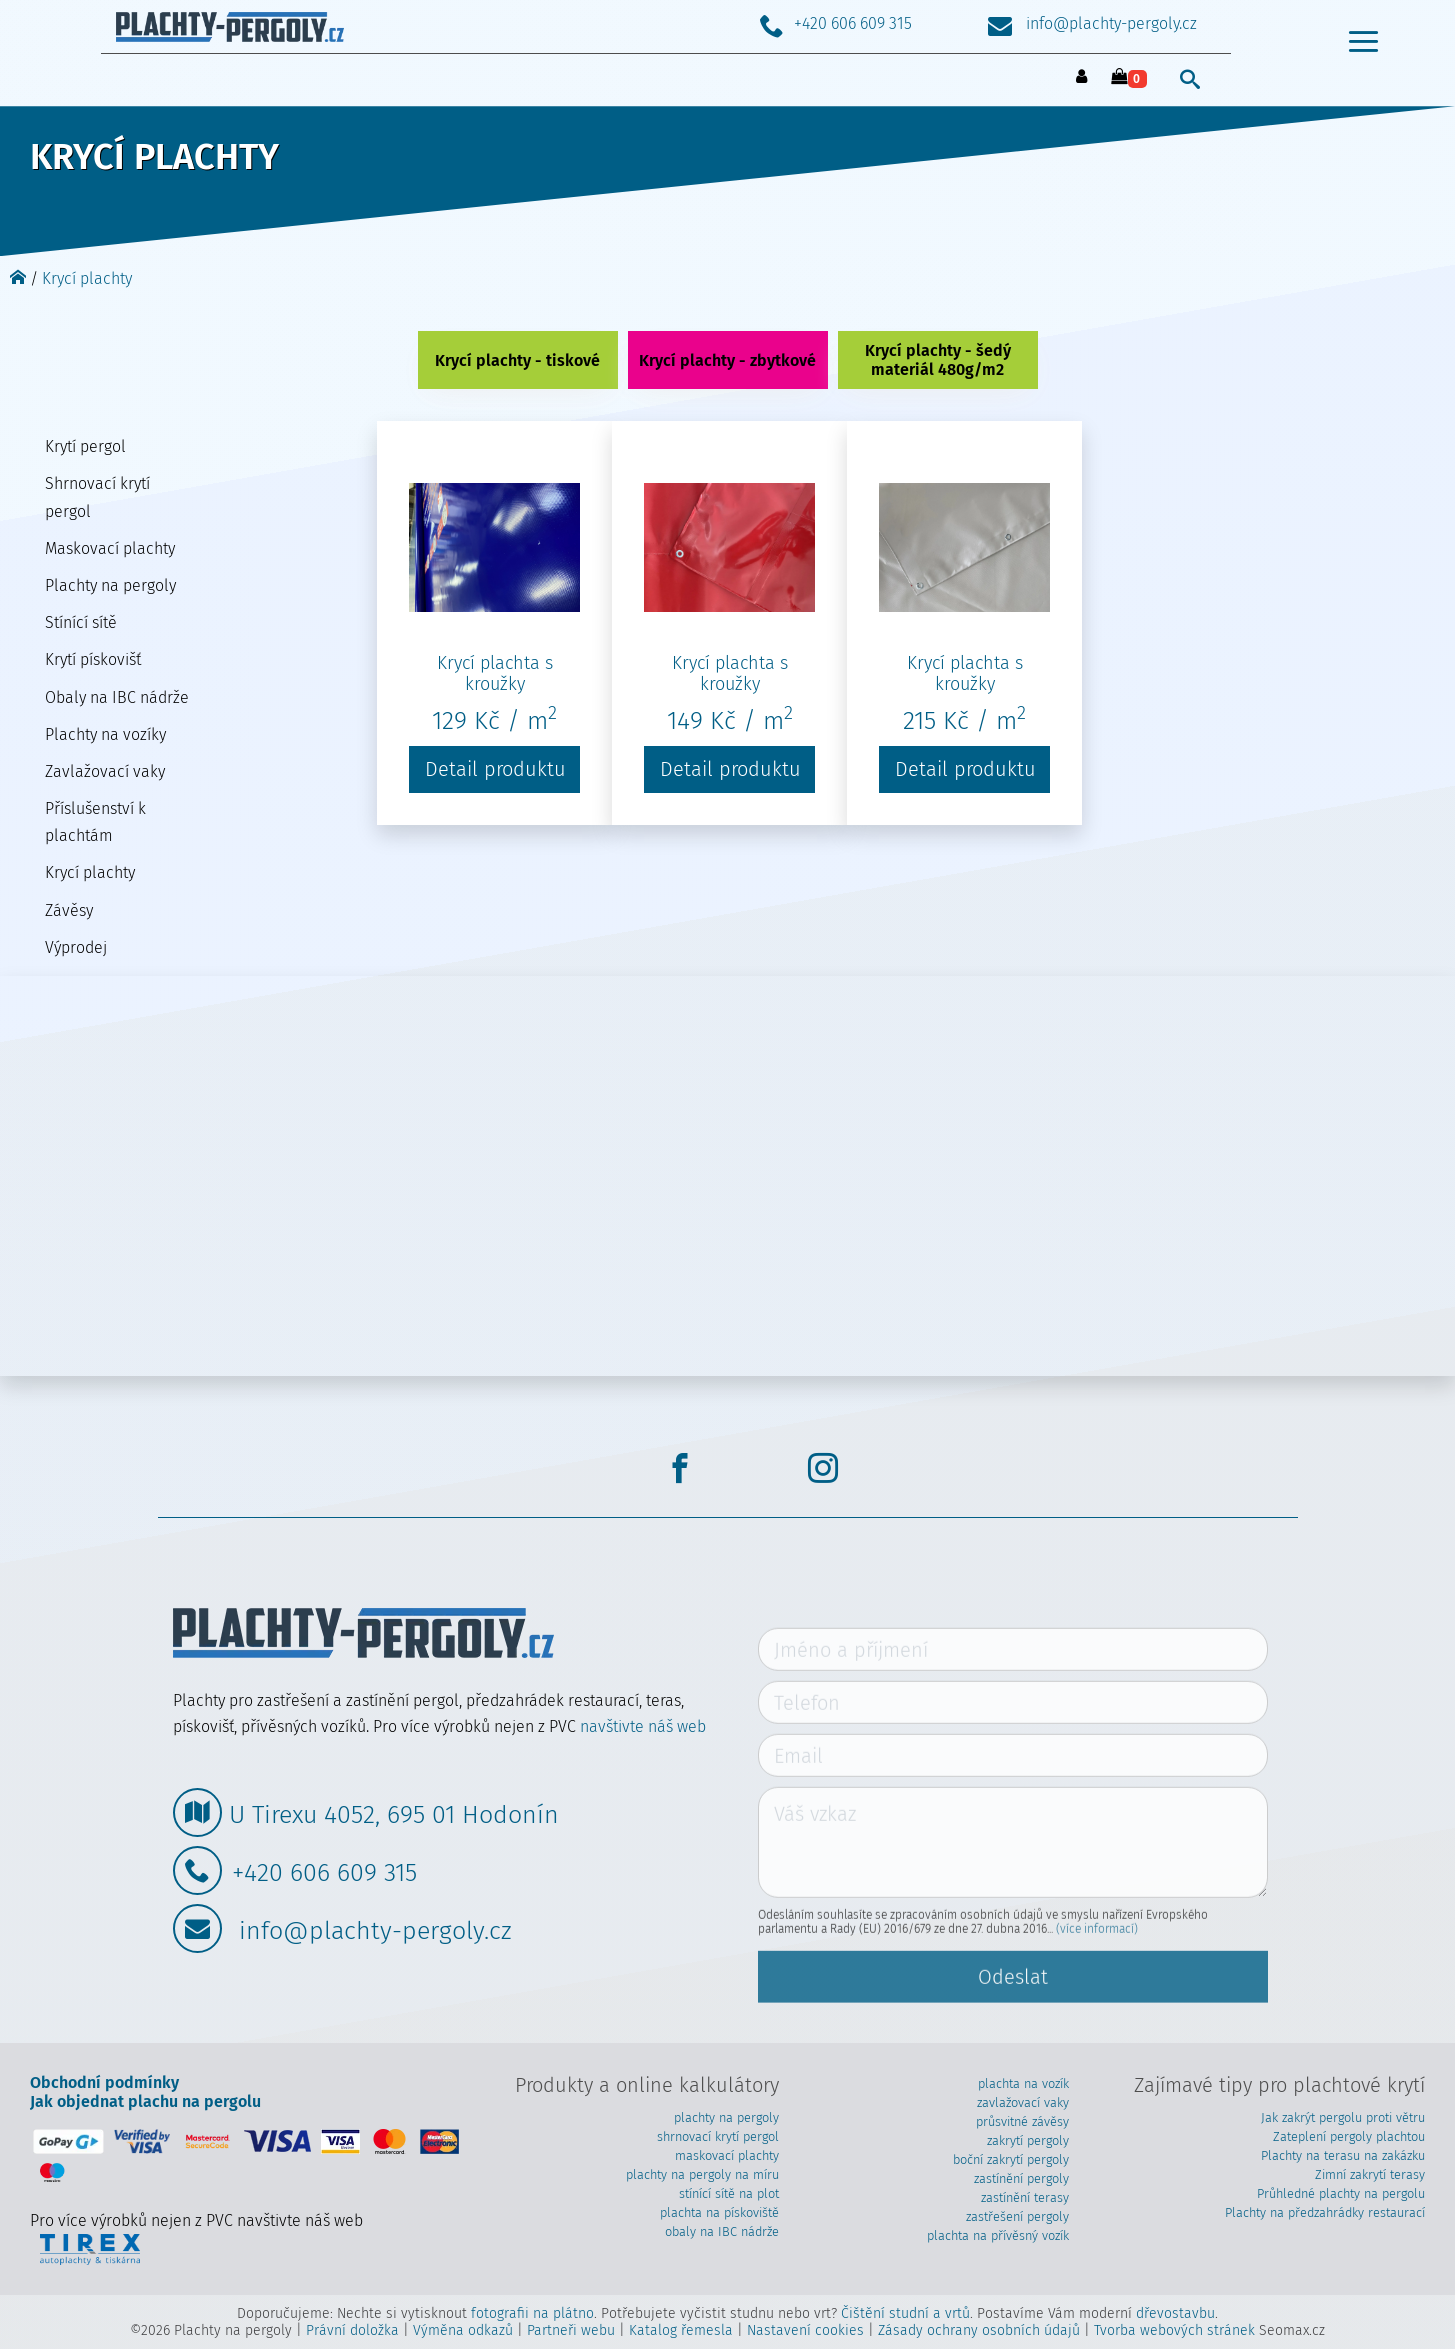  What do you see at coordinates (97, 497) in the screenshot?
I see `Shrnovací krytí pergol` at bounding box center [97, 497].